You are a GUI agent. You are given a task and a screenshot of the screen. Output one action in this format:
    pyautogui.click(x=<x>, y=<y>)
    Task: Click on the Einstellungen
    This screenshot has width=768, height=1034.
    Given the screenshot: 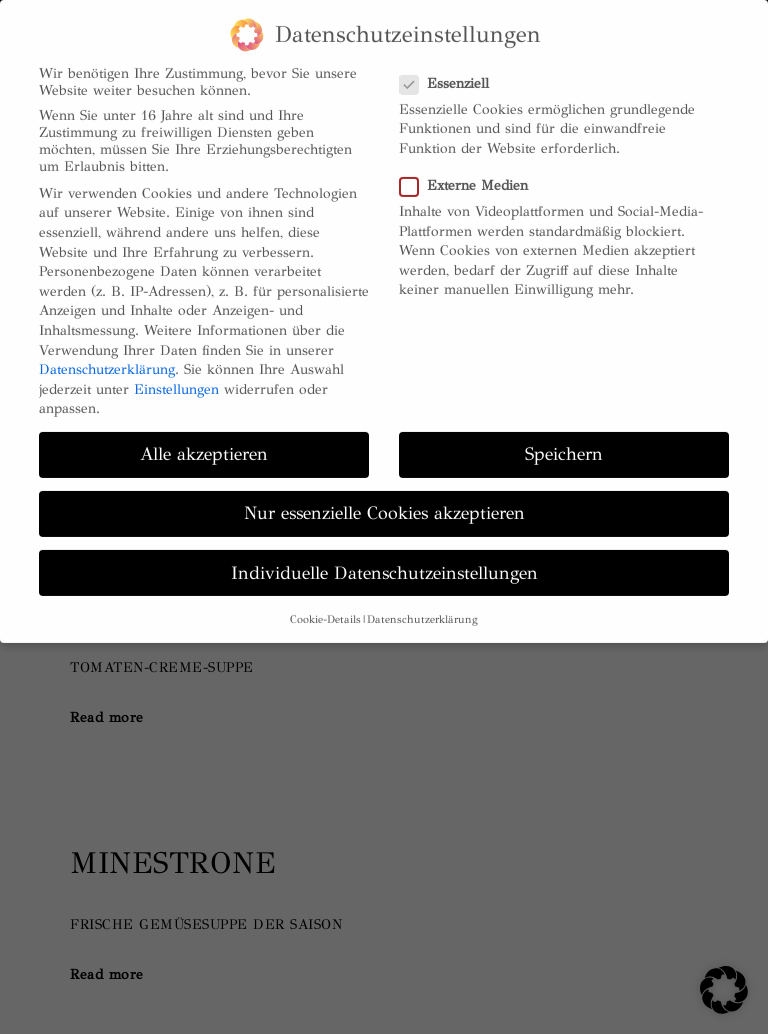 What is the action you would take?
    pyautogui.click(x=176, y=373)
    